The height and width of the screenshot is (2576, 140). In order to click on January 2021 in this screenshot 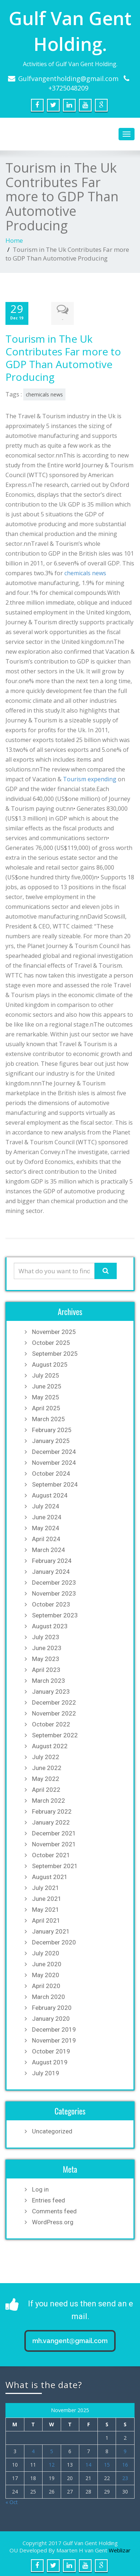, I will do `click(51, 1930)`.